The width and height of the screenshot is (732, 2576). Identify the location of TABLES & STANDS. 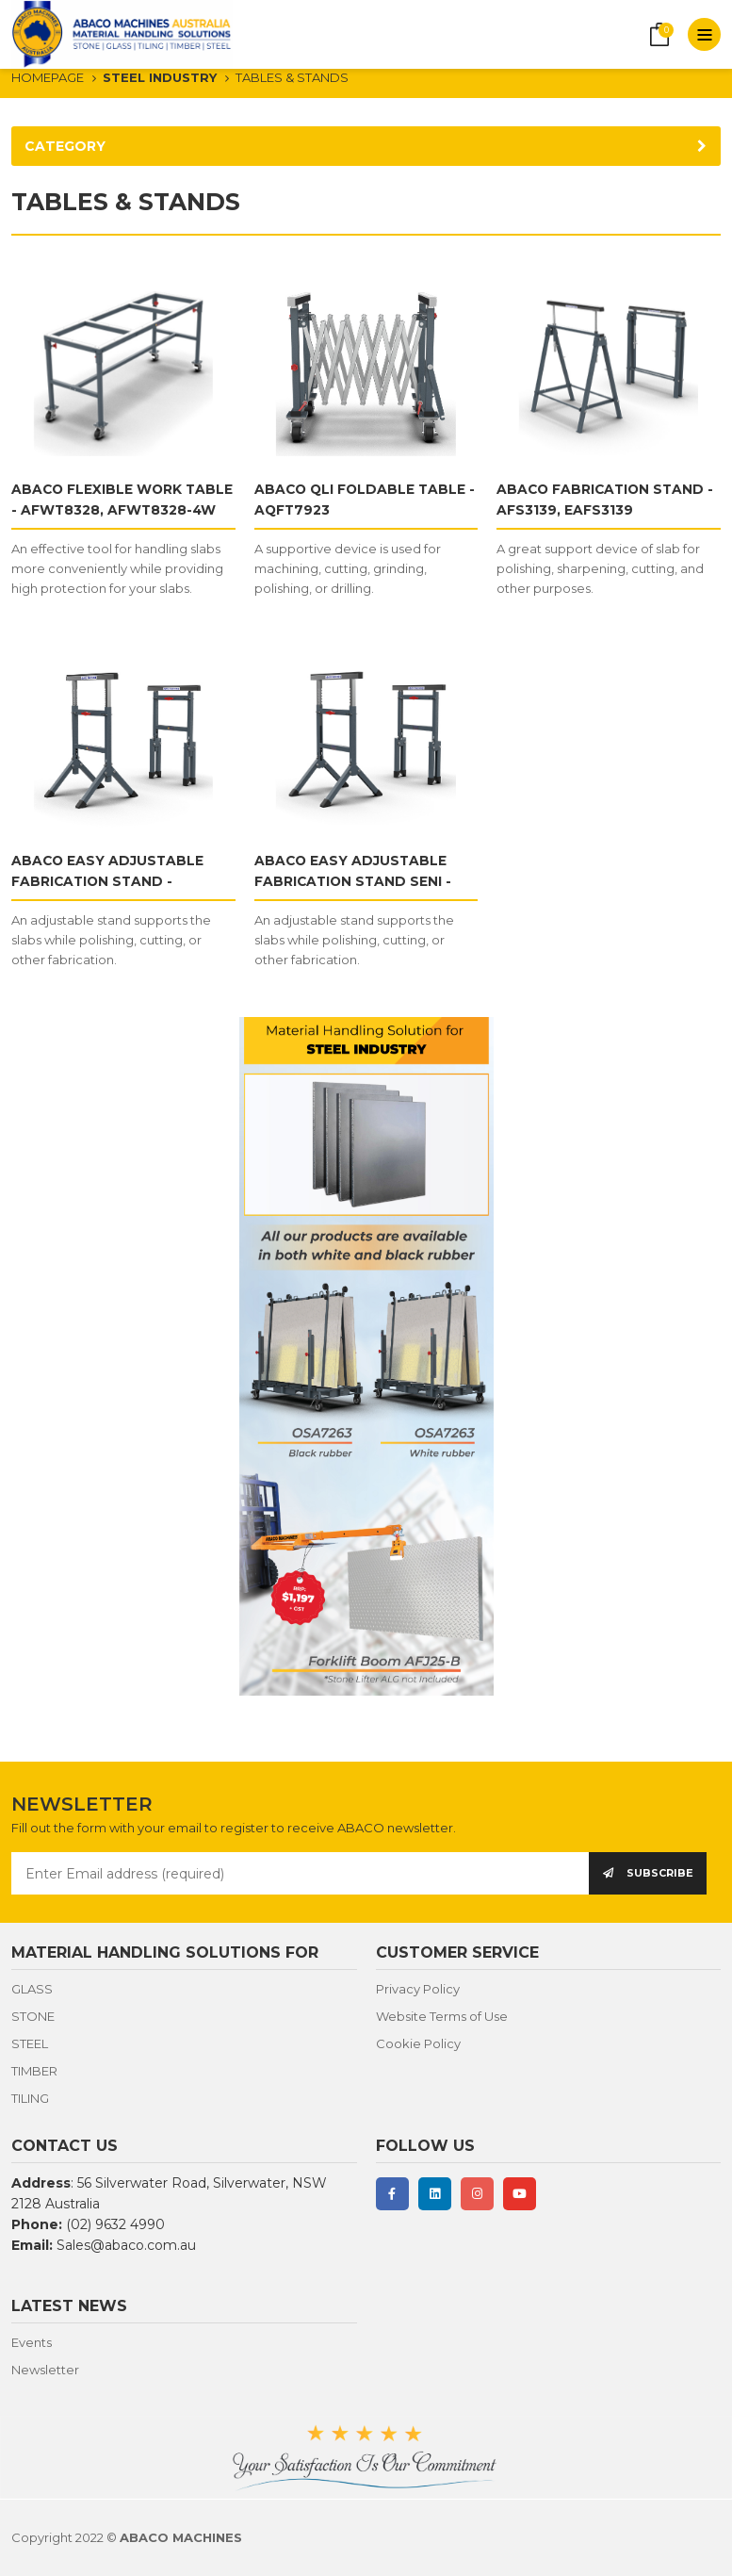
(292, 77).